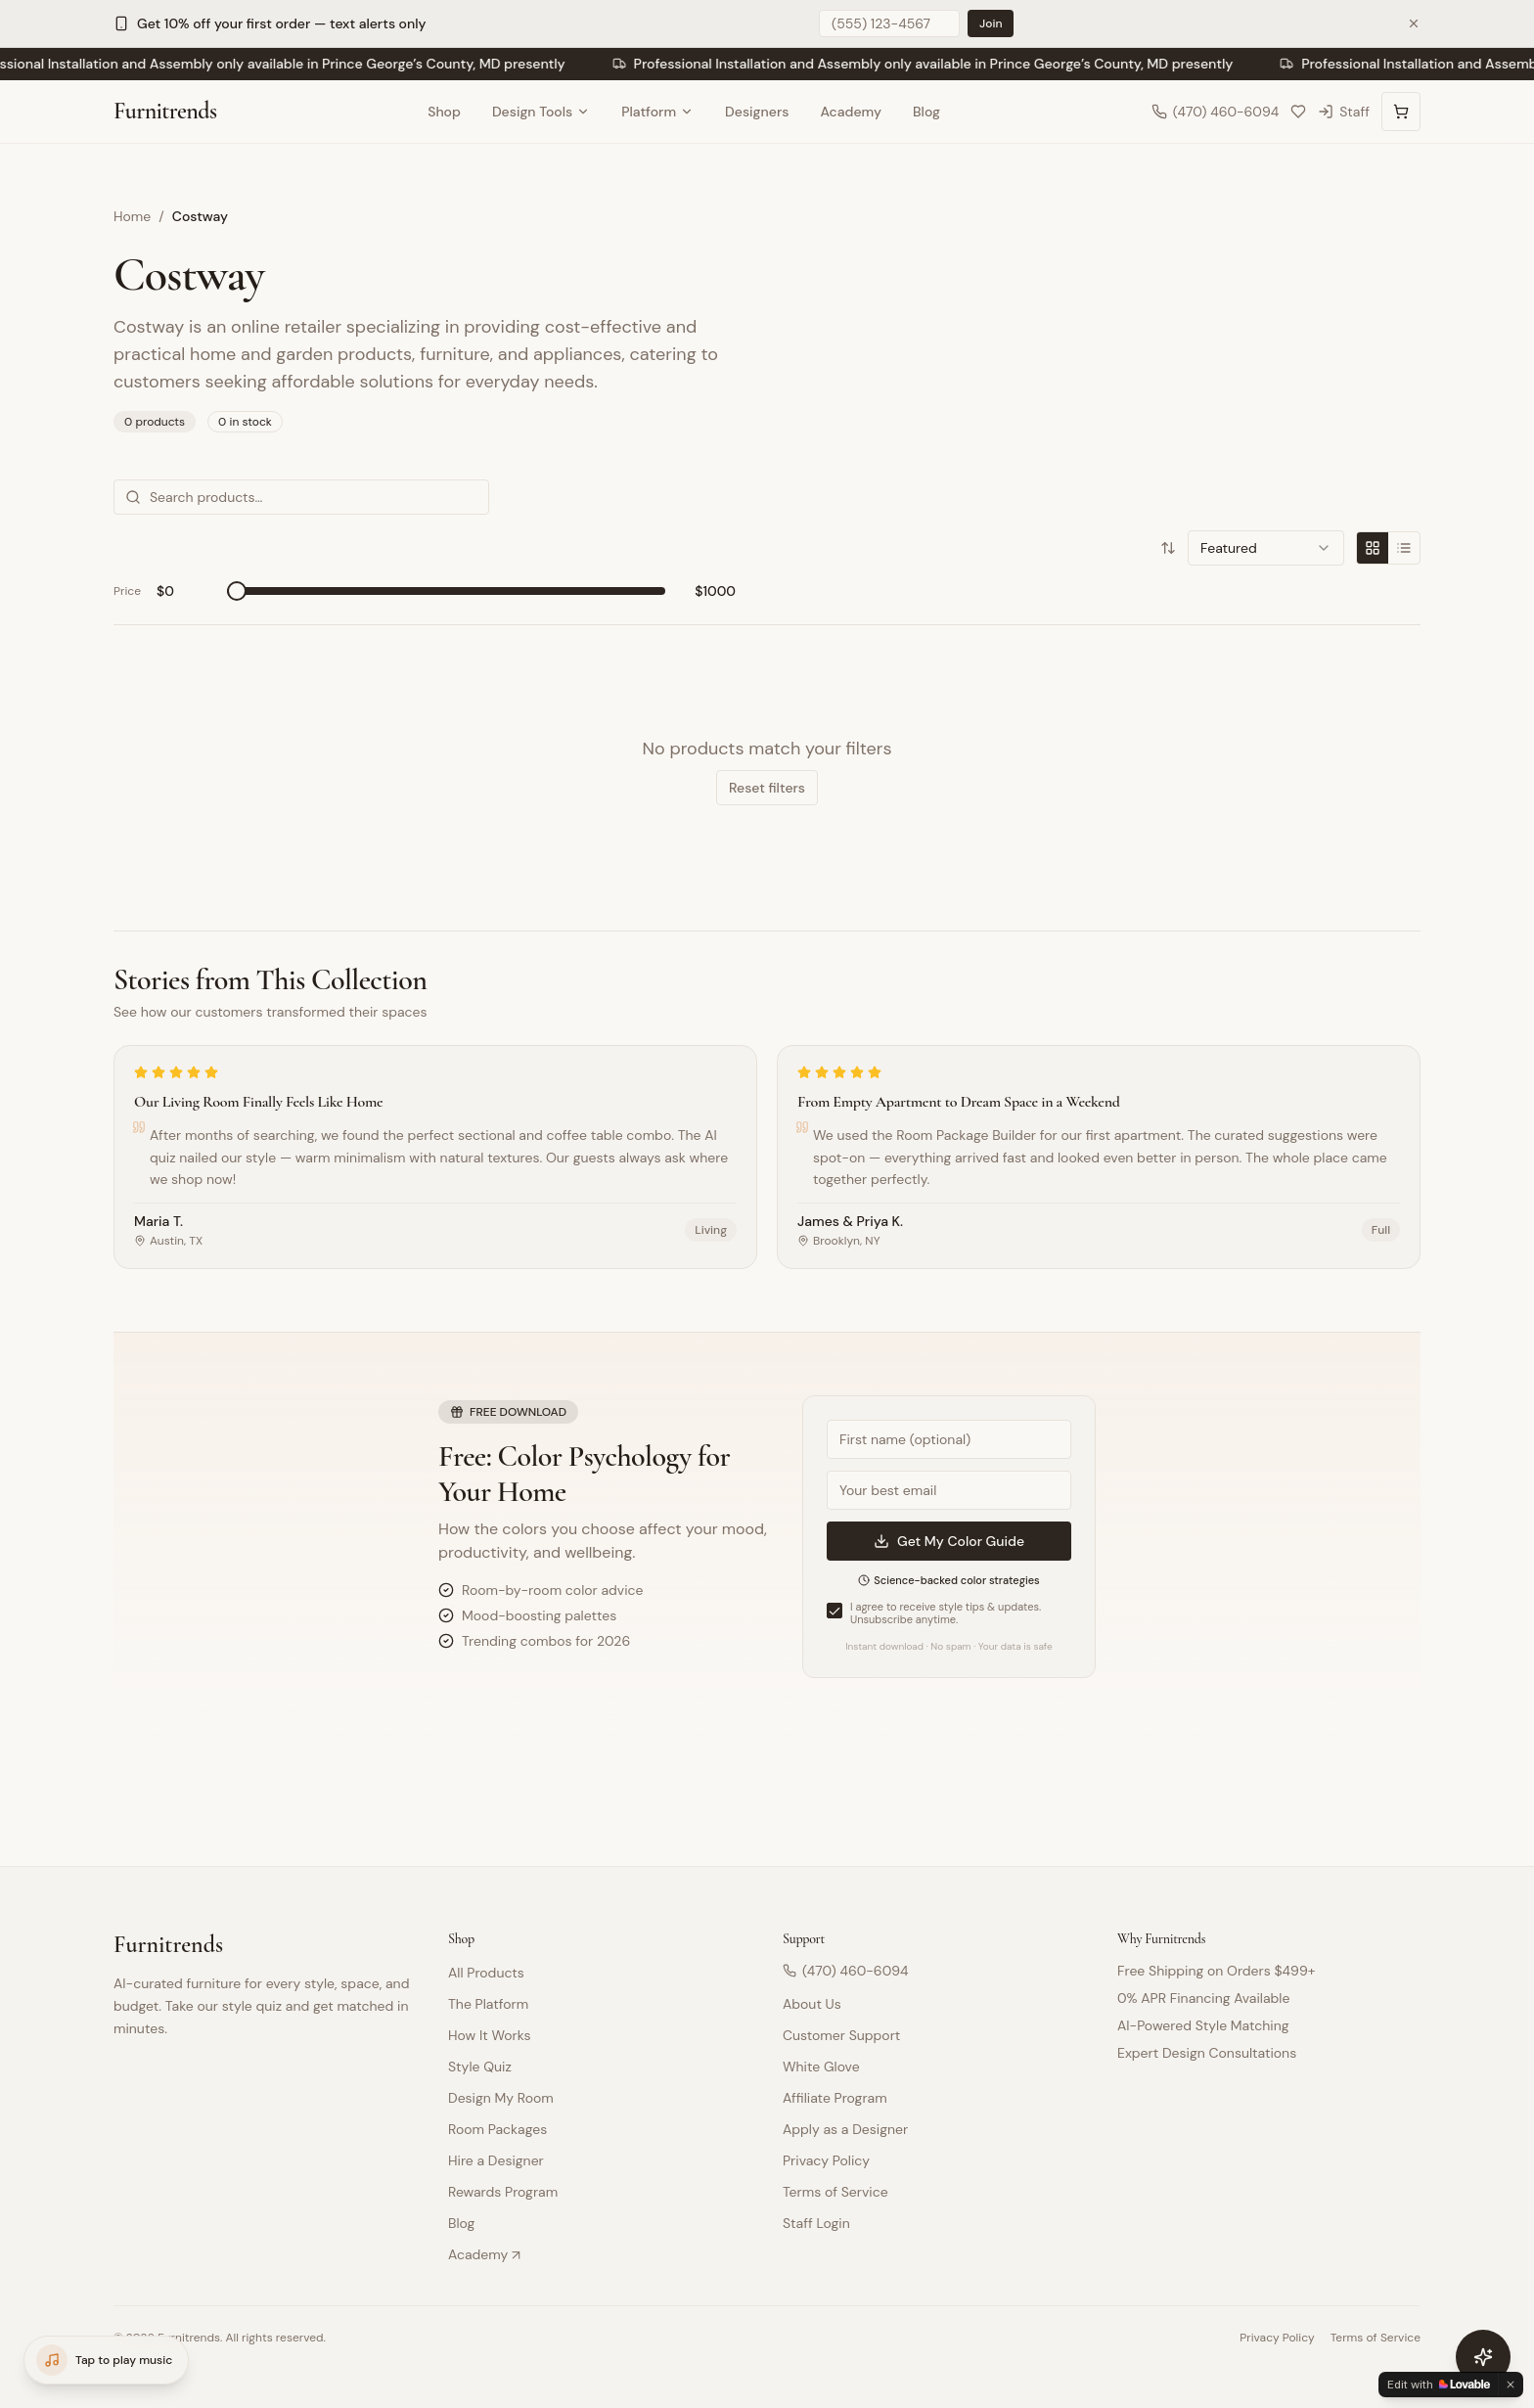  What do you see at coordinates (496, 2160) in the screenshot?
I see `Hire a Designer` at bounding box center [496, 2160].